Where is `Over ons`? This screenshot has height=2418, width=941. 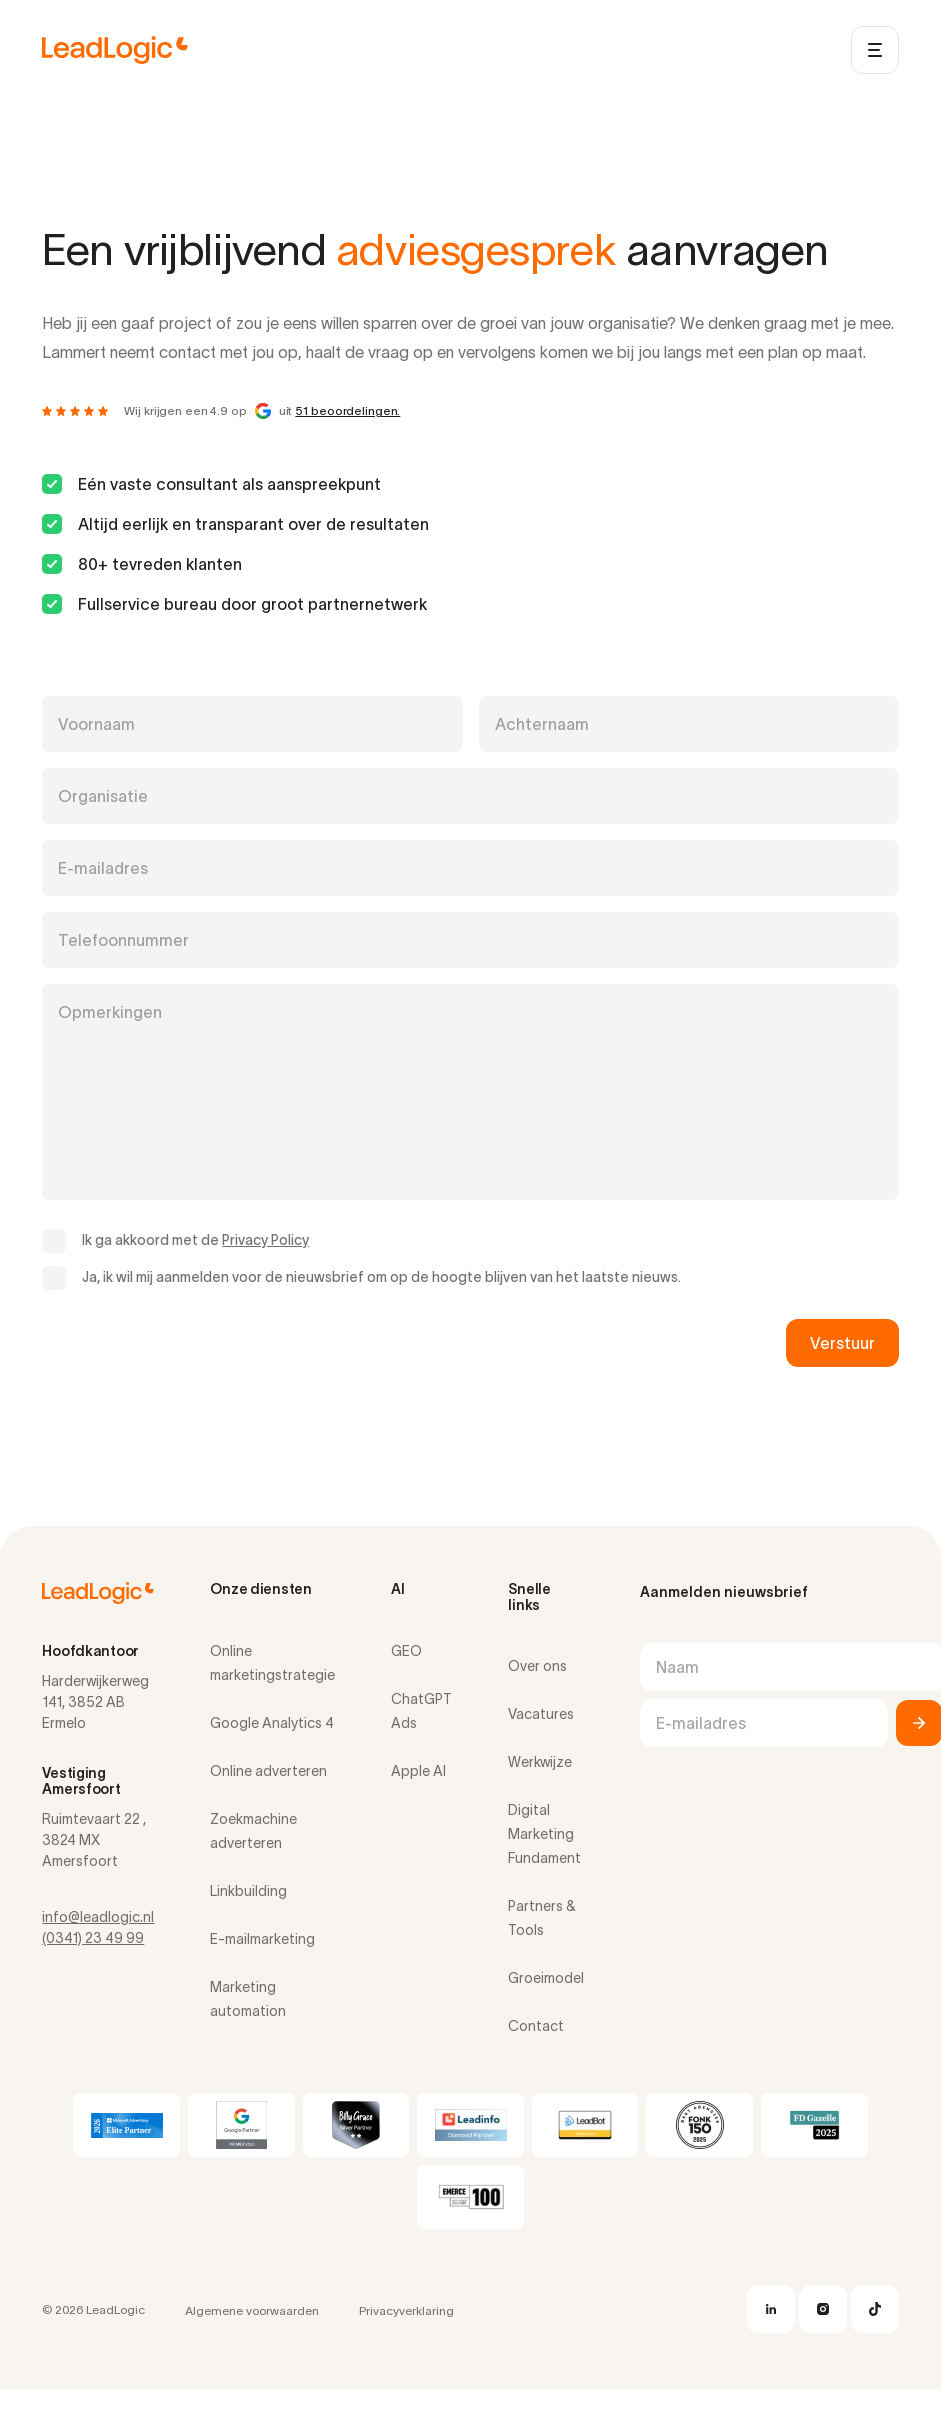 Over ons is located at coordinates (537, 1666).